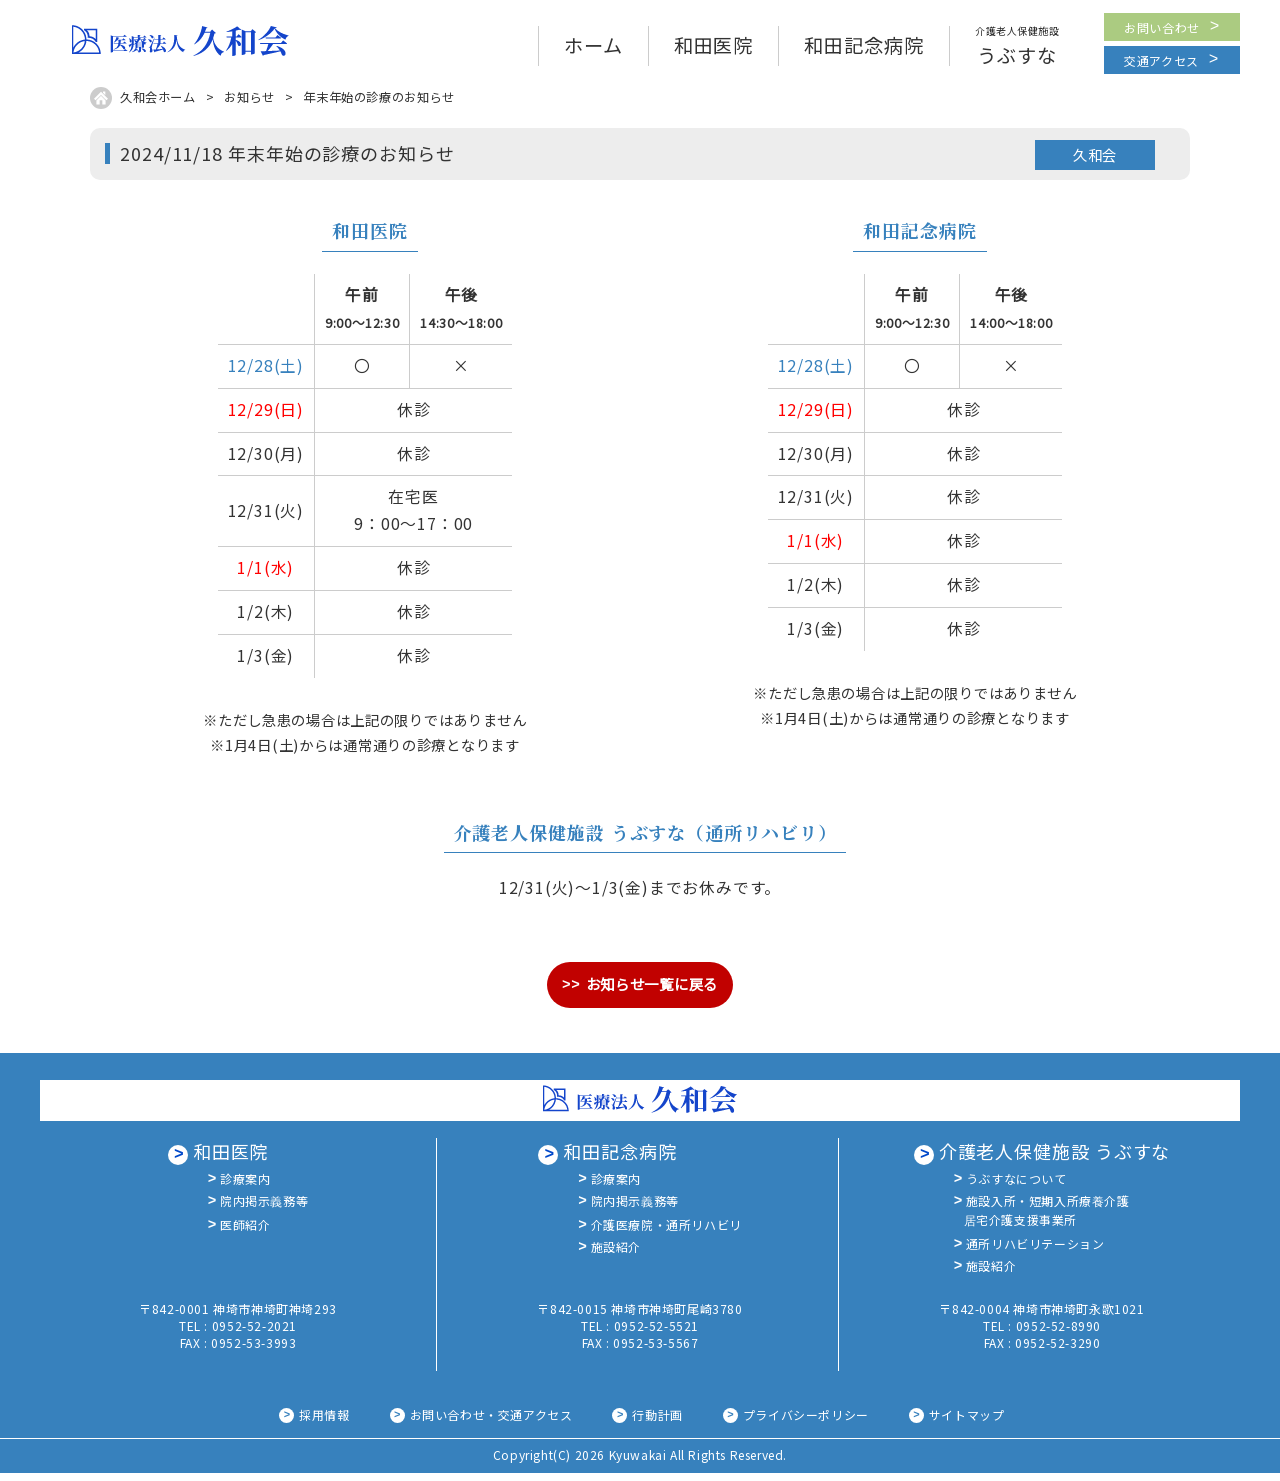  What do you see at coordinates (1055, 1159) in the screenshot?
I see `介護老人保健施設 うぶすな` at bounding box center [1055, 1159].